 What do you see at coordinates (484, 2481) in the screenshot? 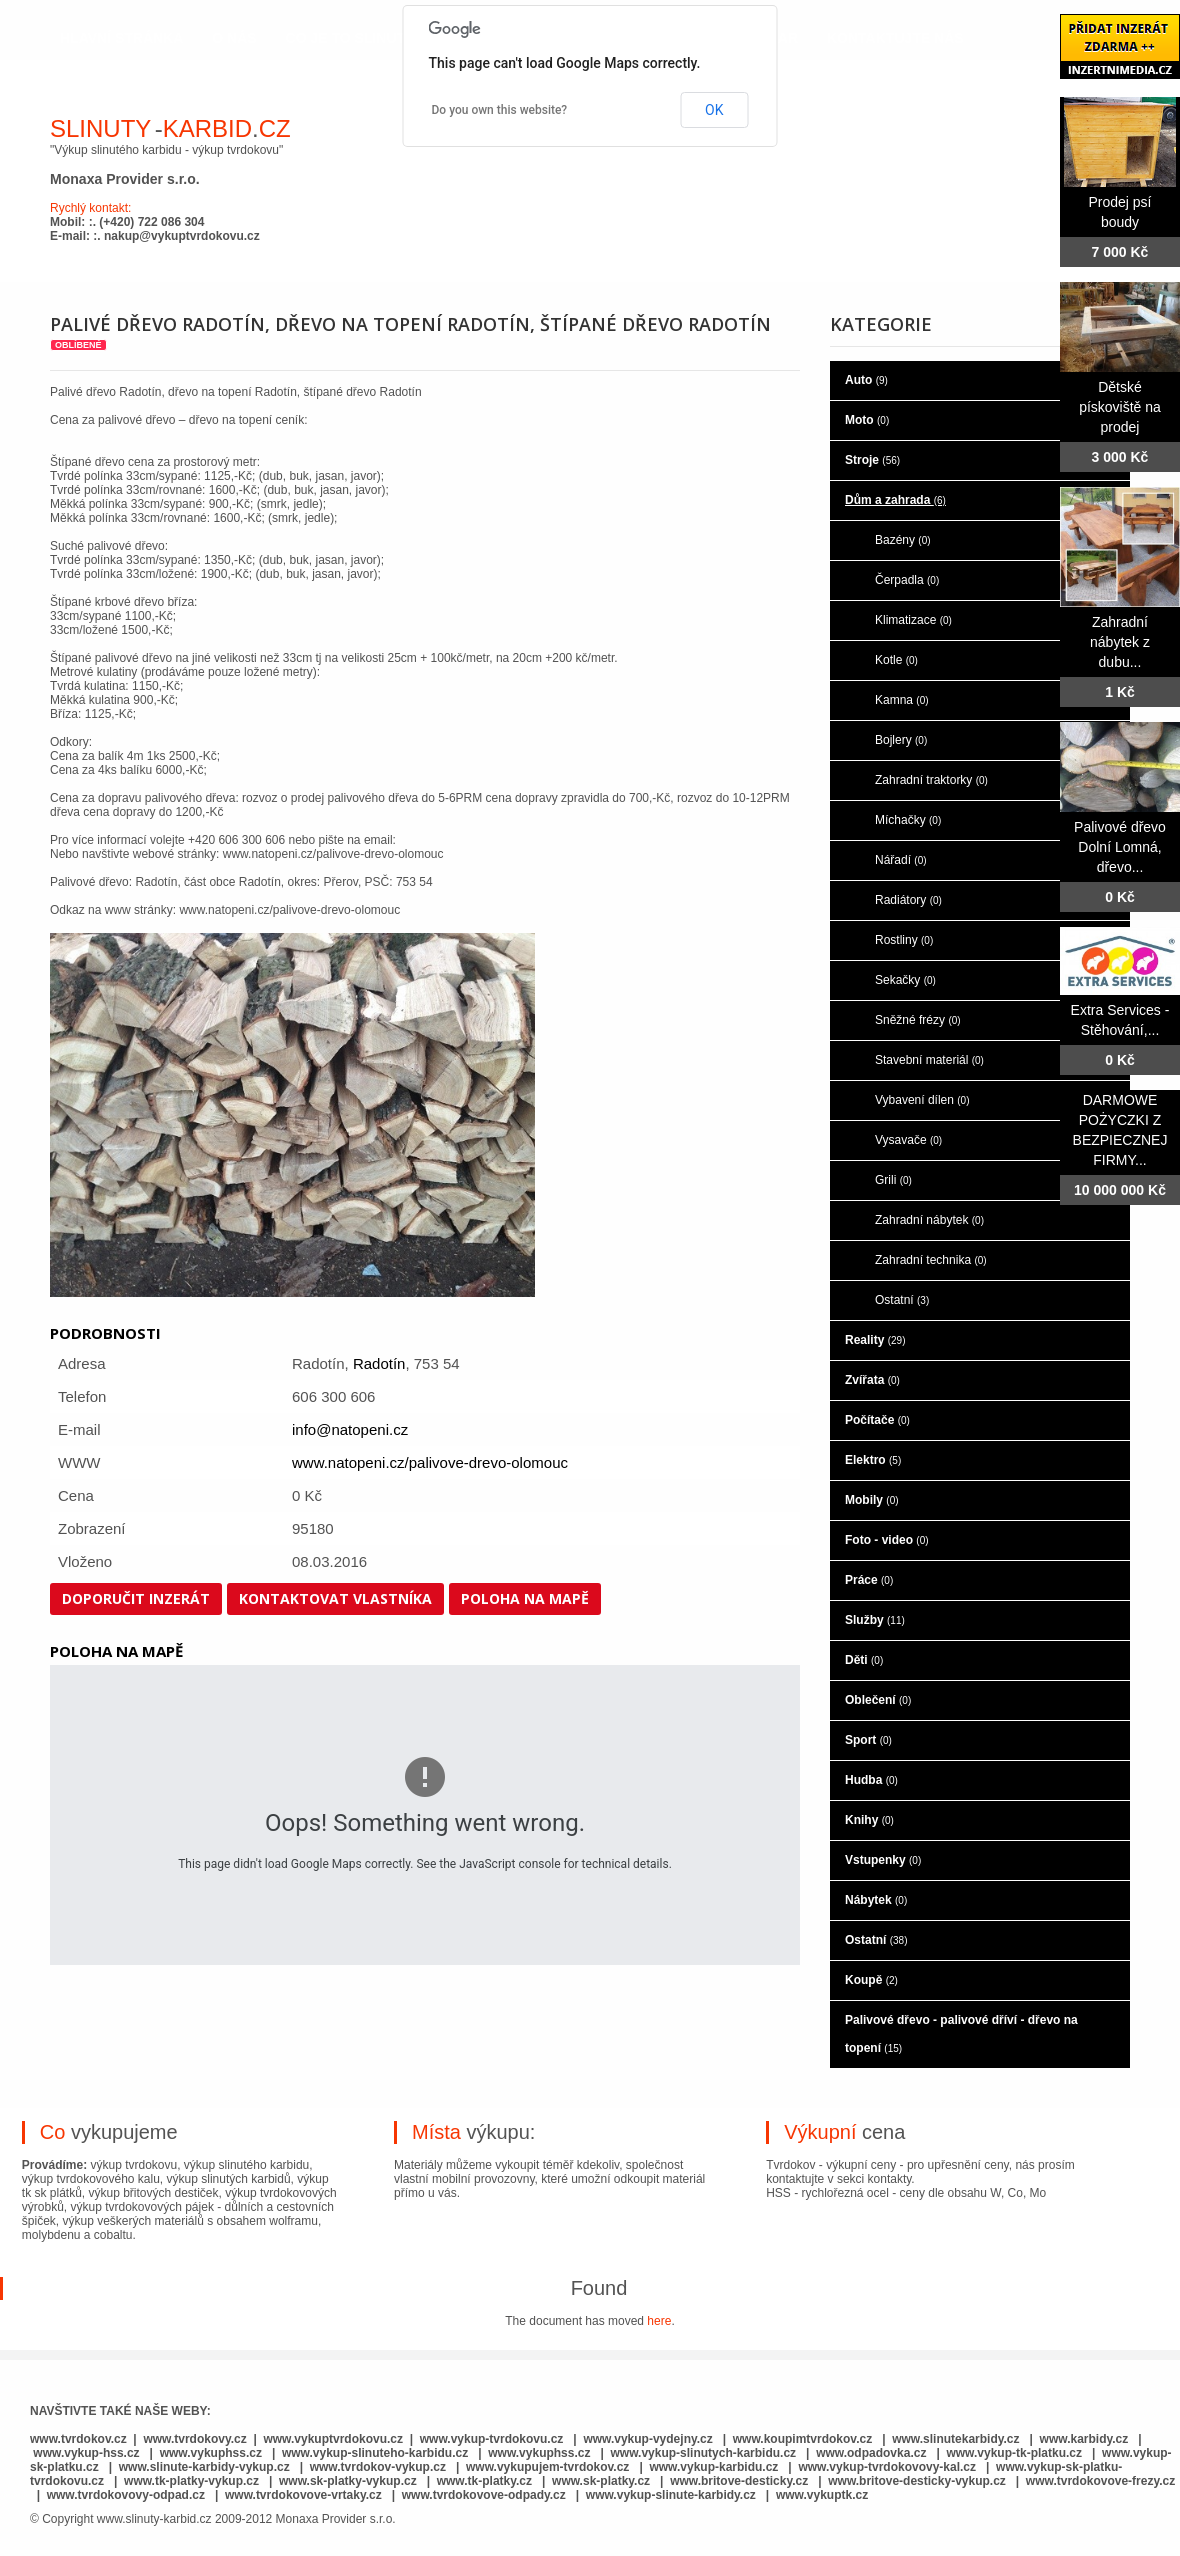
I see `www.tk-platky.cz` at bounding box center [484, 2481].